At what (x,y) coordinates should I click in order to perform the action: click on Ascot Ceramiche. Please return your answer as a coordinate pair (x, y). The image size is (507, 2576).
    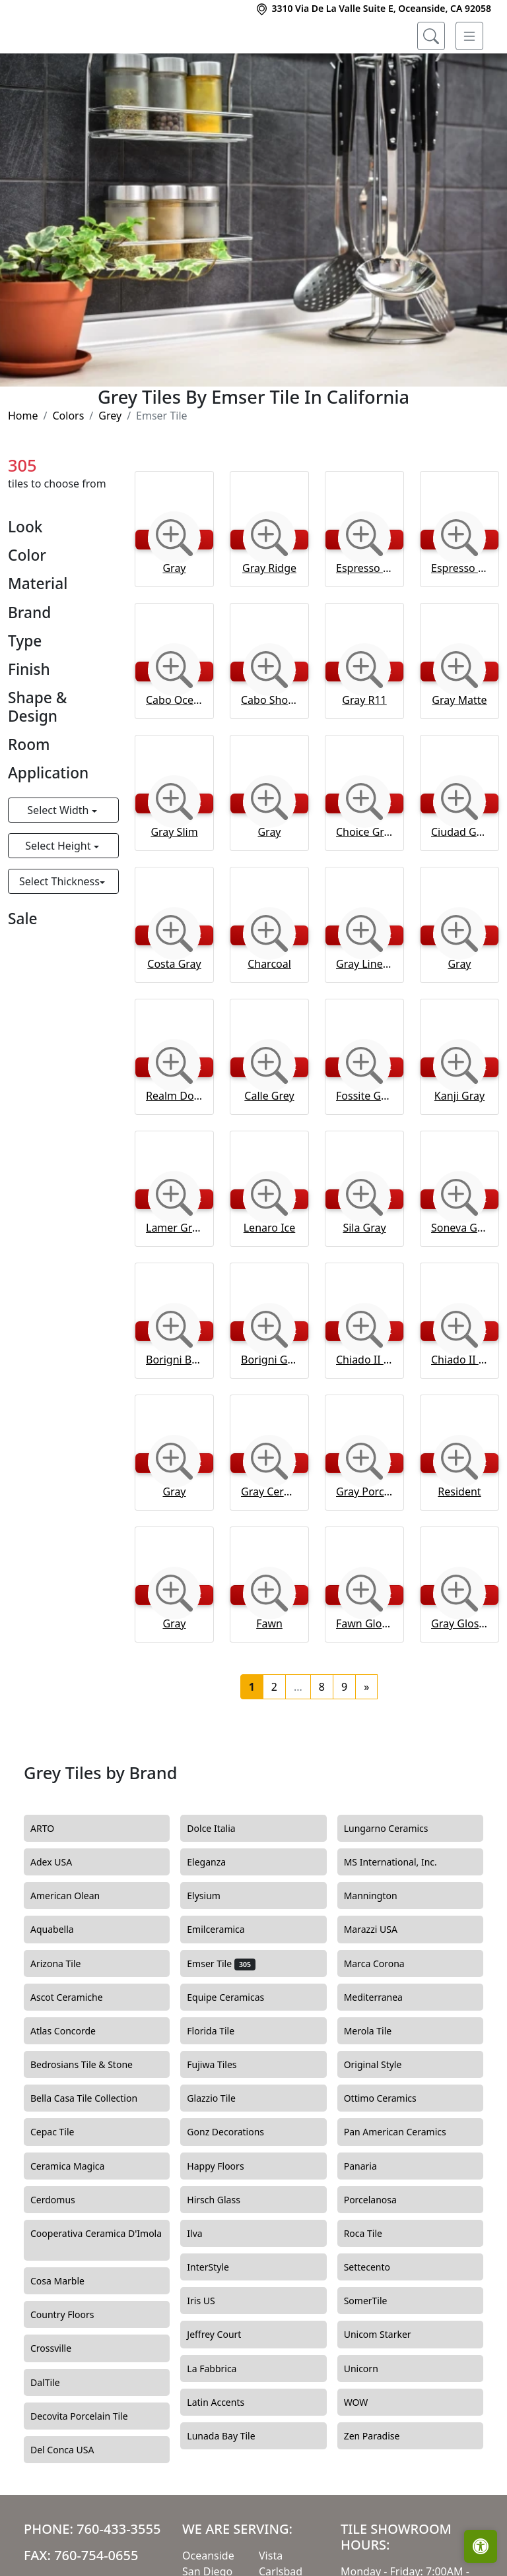
    Looking at the image, I should click on (76, 2051).